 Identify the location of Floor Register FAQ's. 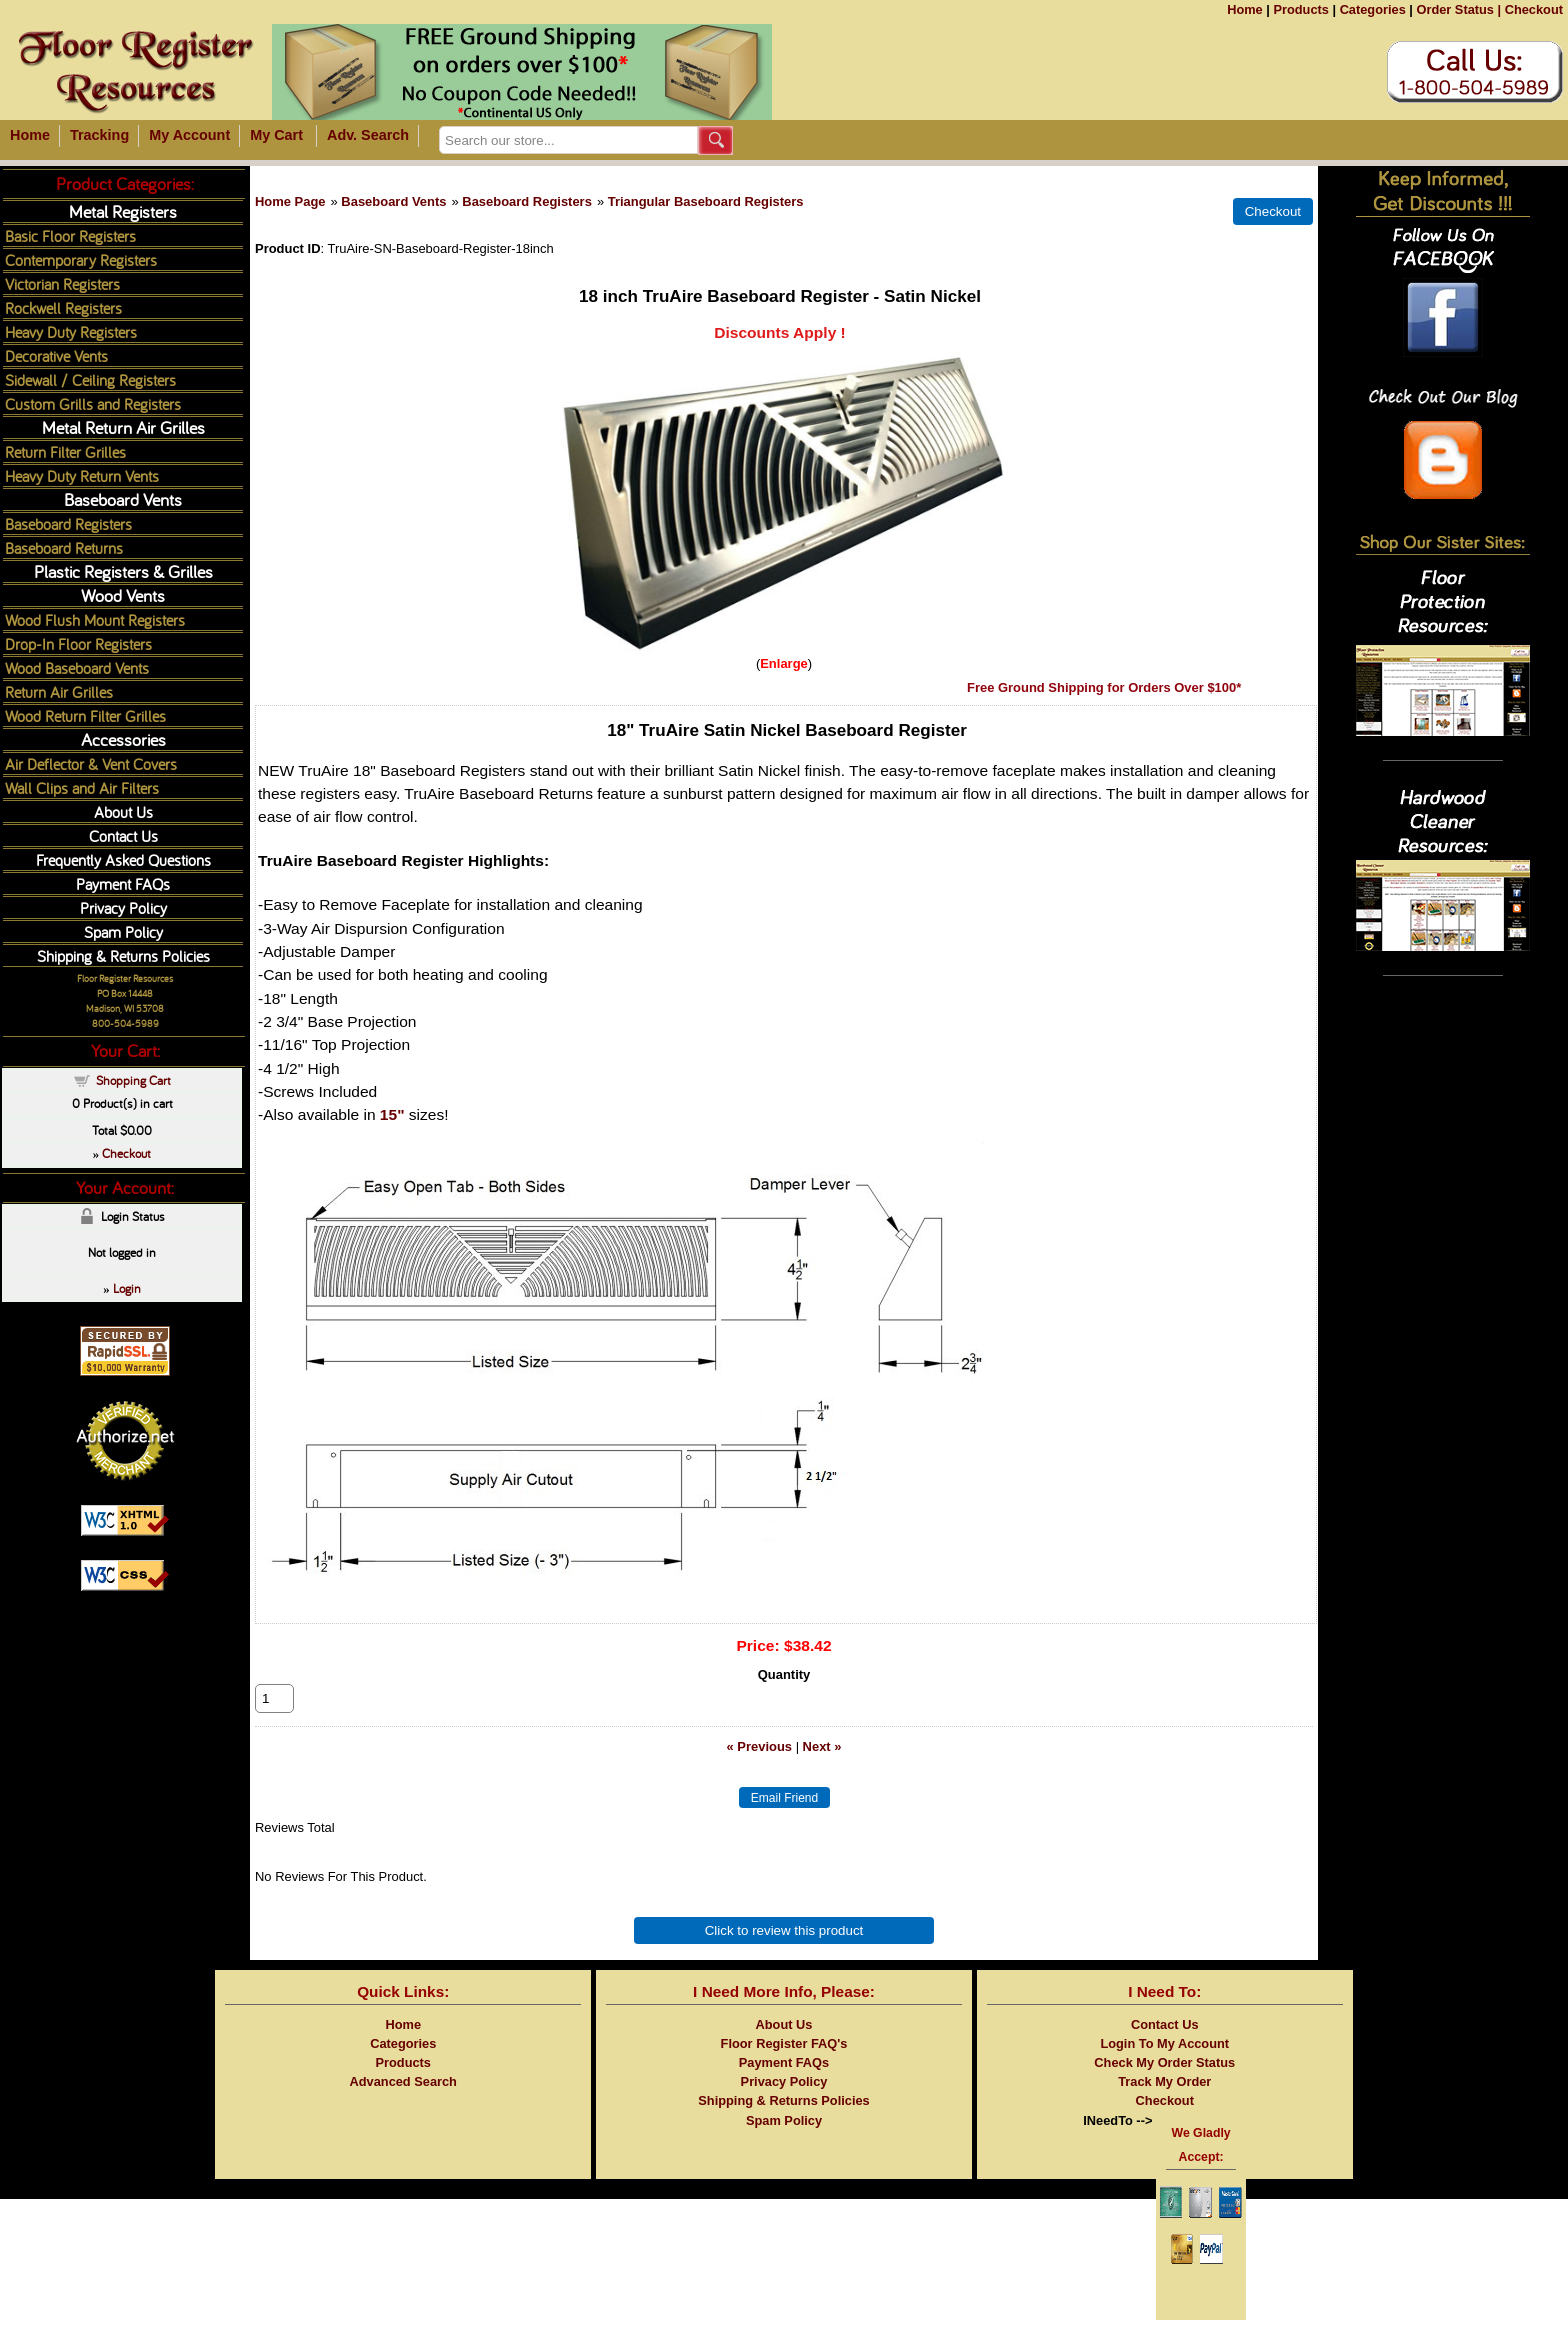
(784, 2065).